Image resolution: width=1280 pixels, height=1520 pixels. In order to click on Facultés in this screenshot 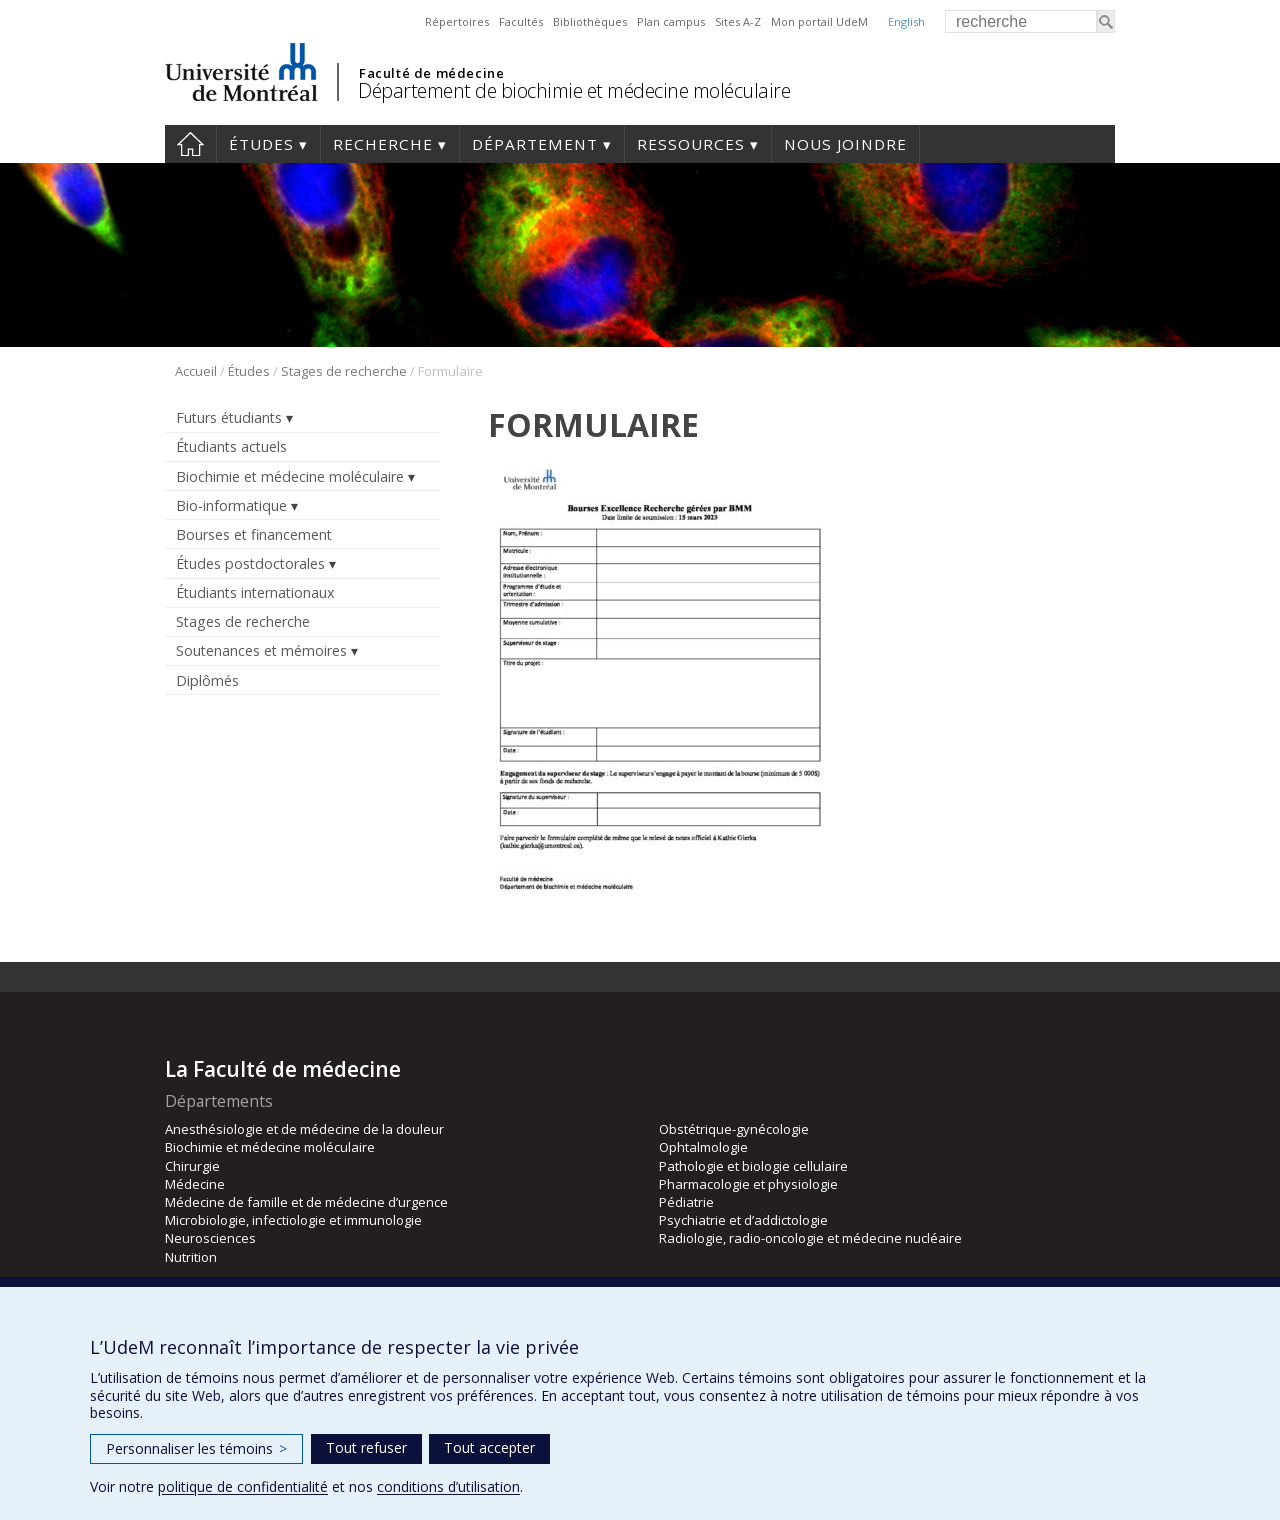, I will do `click(521, 21)`.